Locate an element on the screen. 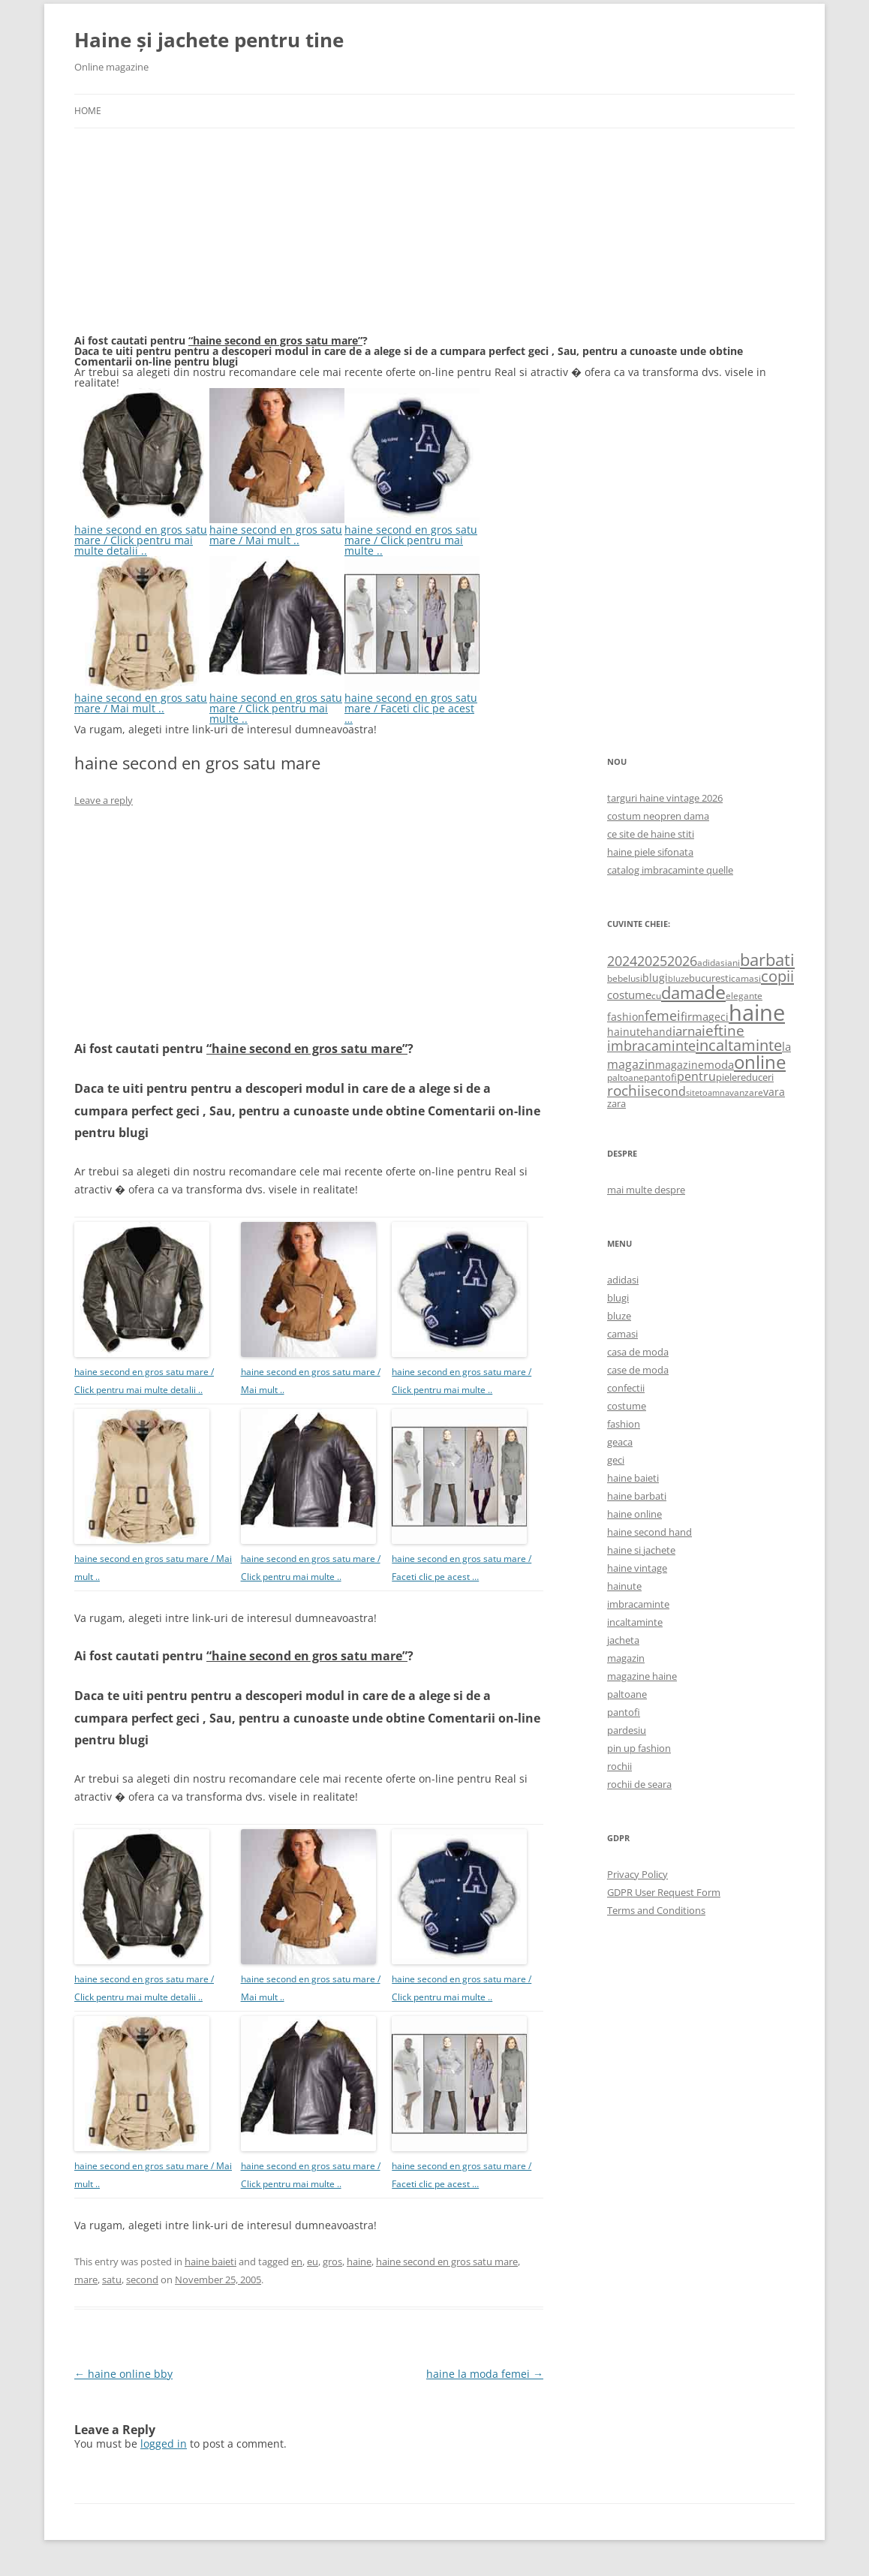 The image size is (869, 2576). vara [vara (775 items)] is located at coordinates (774, 1092).